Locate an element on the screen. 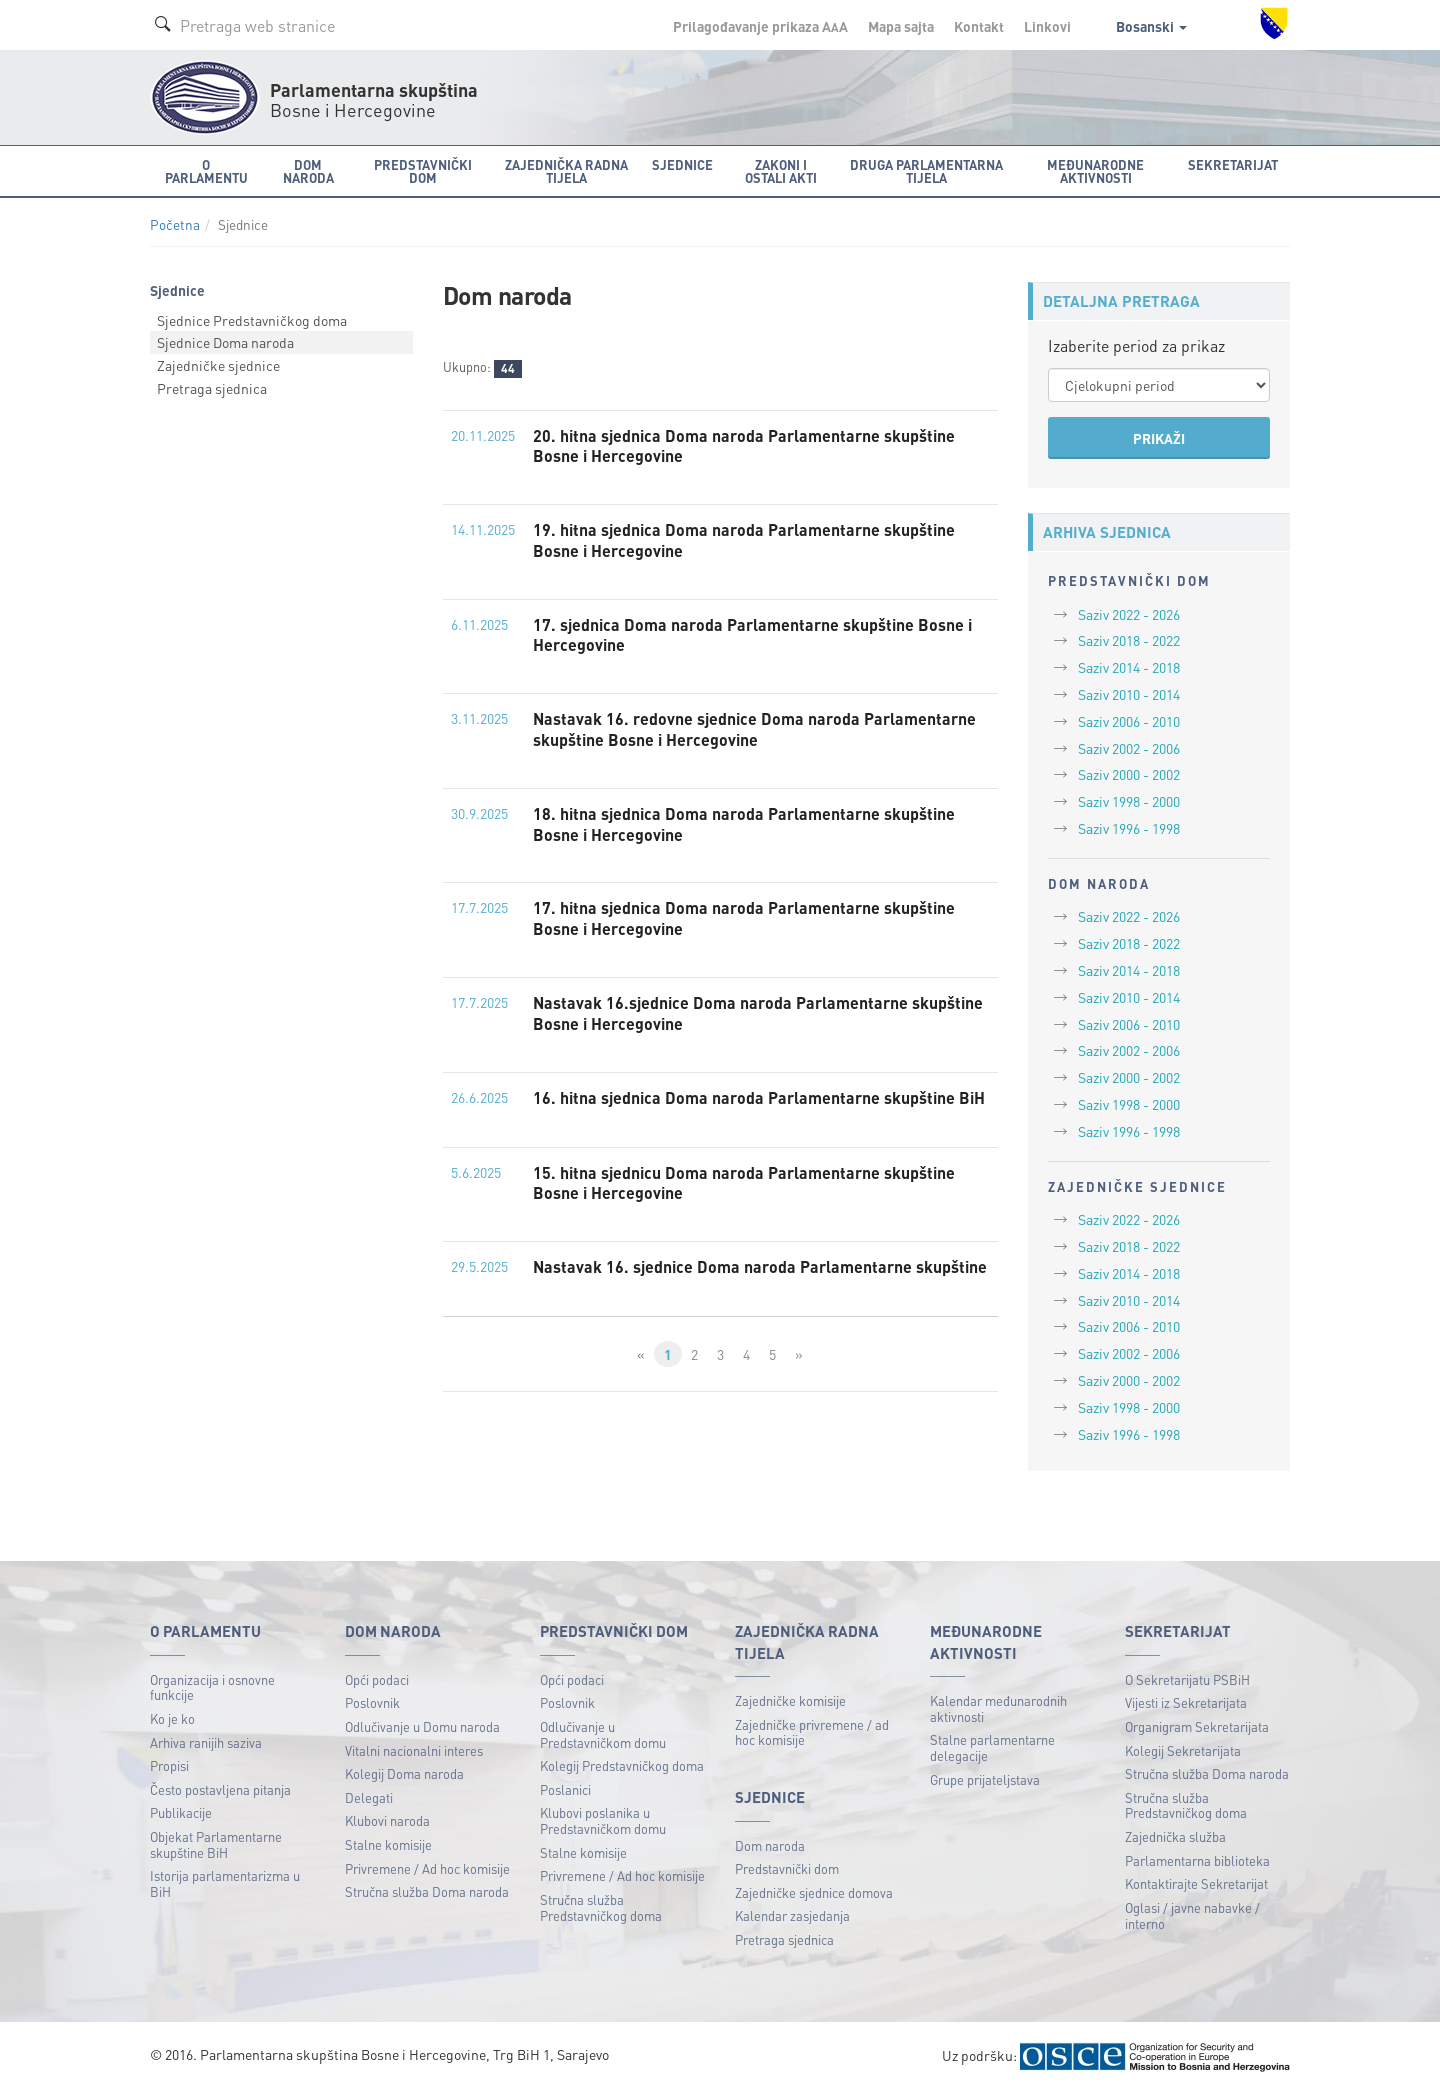 This screenshot has height=2092, width=1440. Privremene / Ad hoc komisije is located at coordinates (427, 1868).